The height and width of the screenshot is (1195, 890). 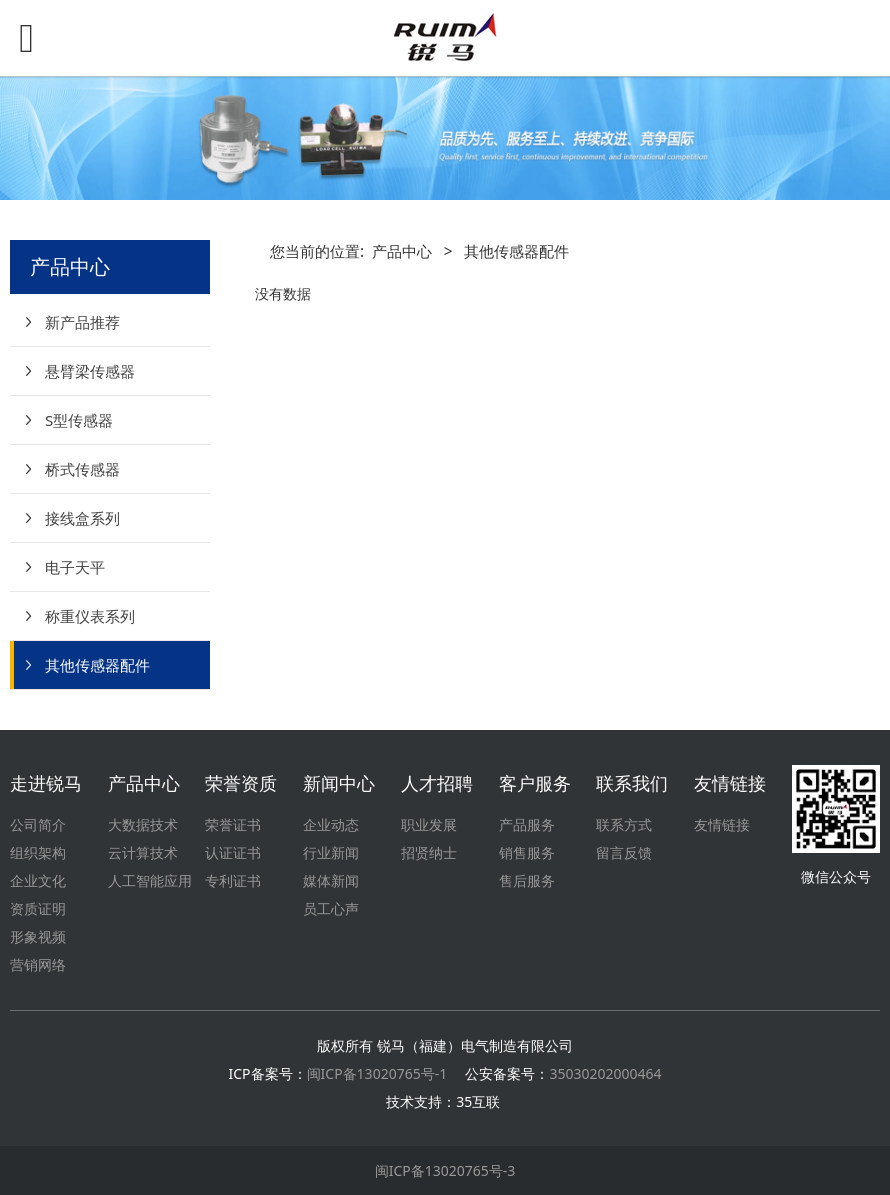 I want to click on 资质证明, so click(x=38, y=908).